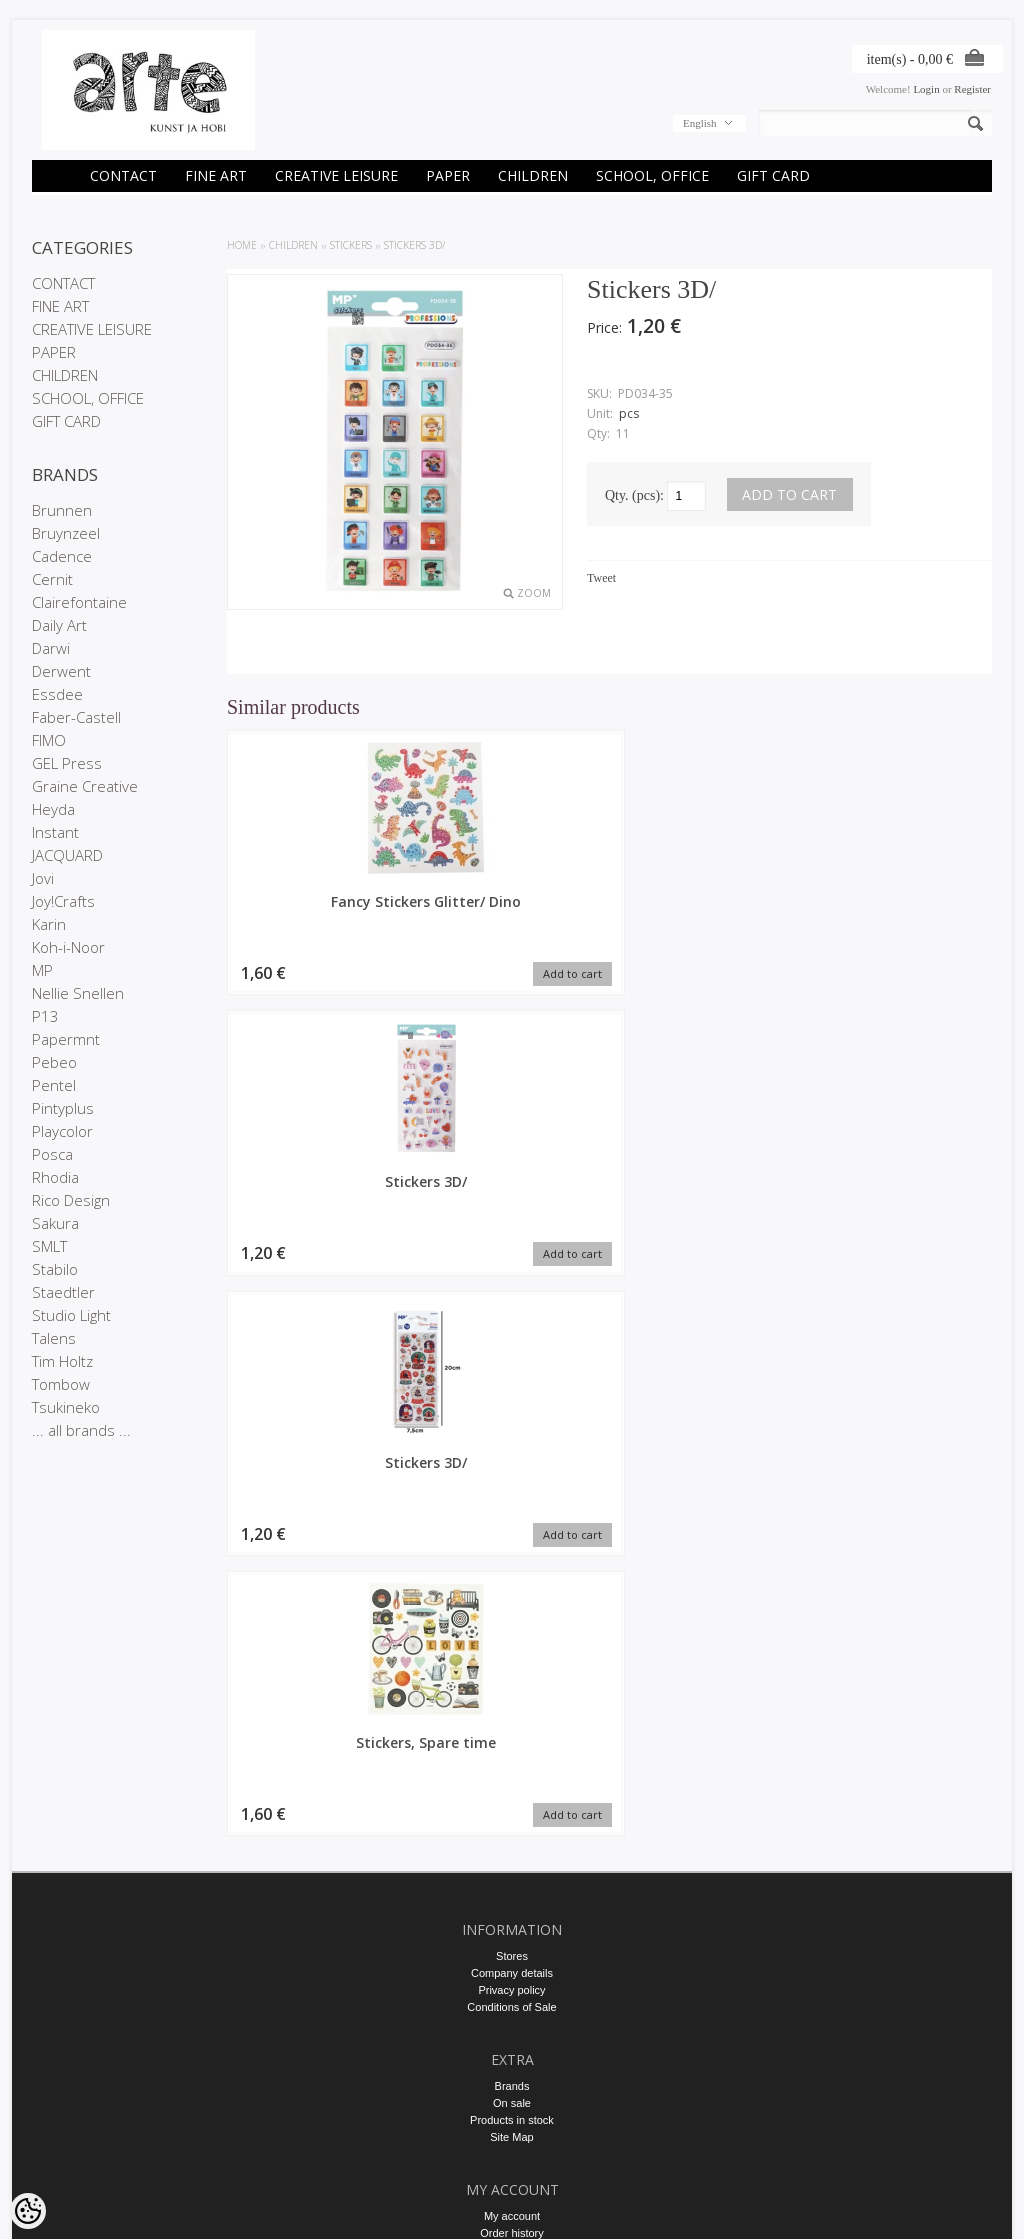  What do you see at coordinates (242, 245) in the screenshot?
I see `Home` at bounding box center [242, 245].